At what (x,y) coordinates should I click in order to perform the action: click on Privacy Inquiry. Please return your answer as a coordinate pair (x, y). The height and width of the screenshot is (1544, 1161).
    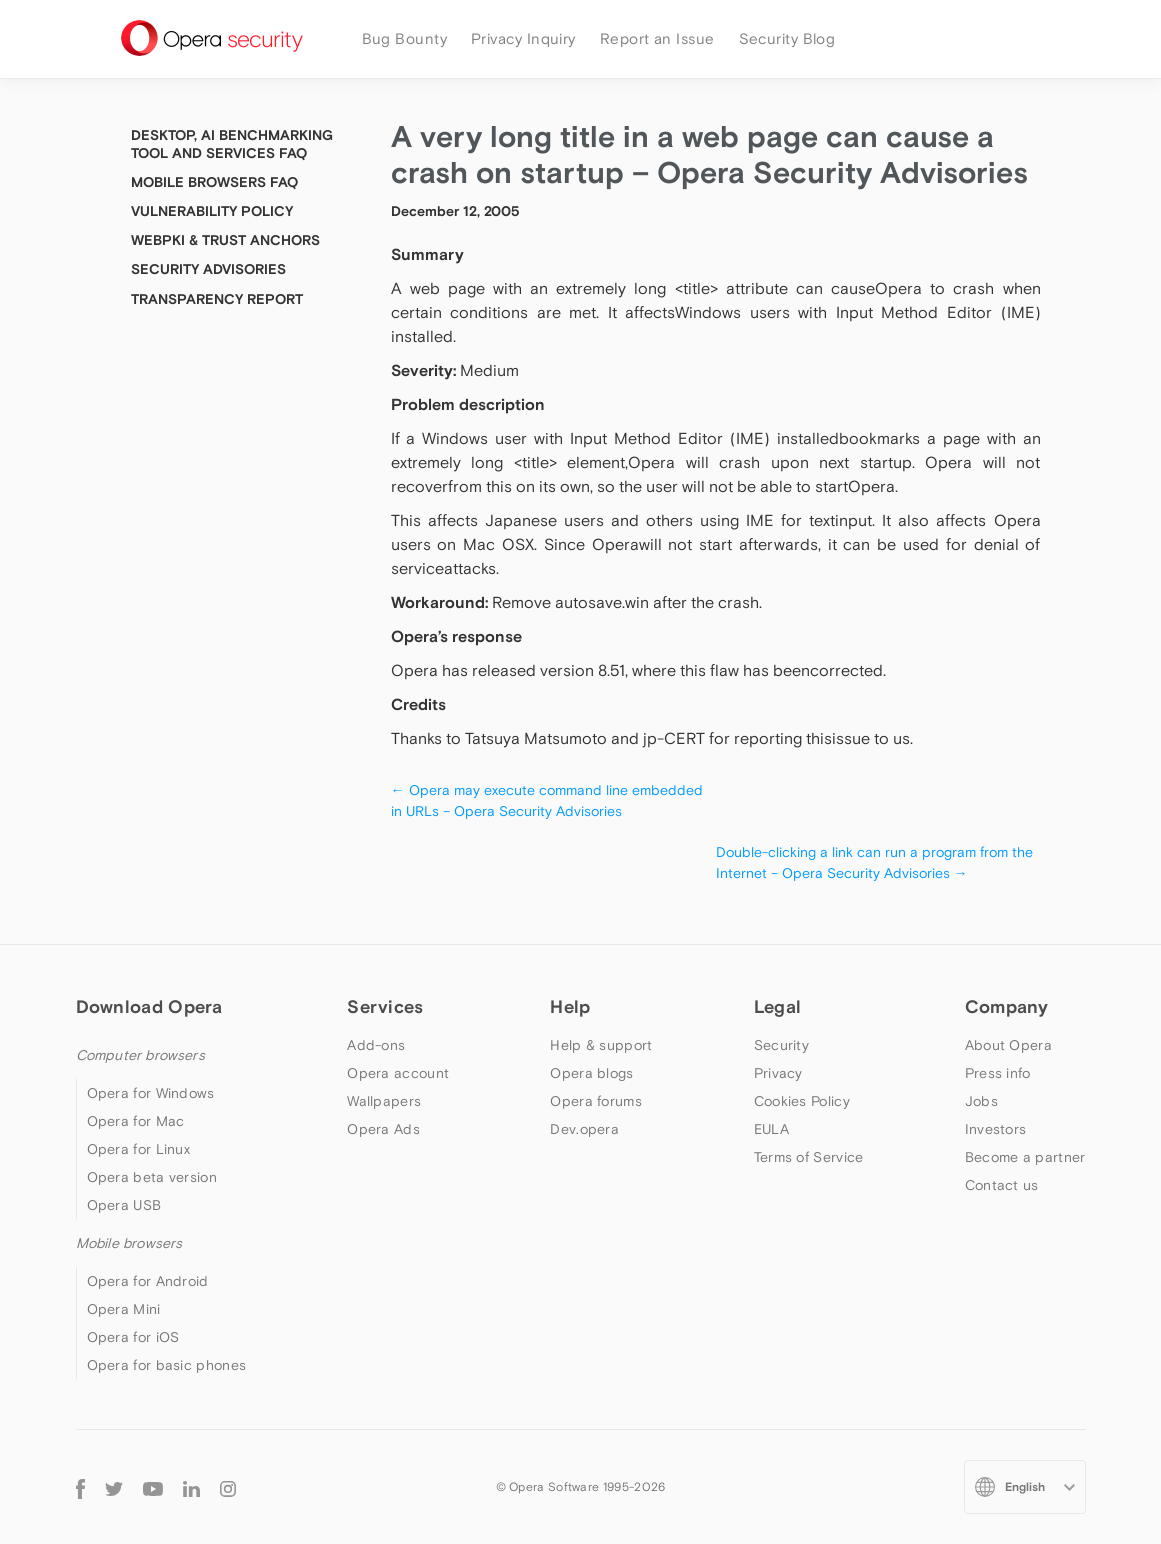
    Looking at the image, I should click on (523, 38).